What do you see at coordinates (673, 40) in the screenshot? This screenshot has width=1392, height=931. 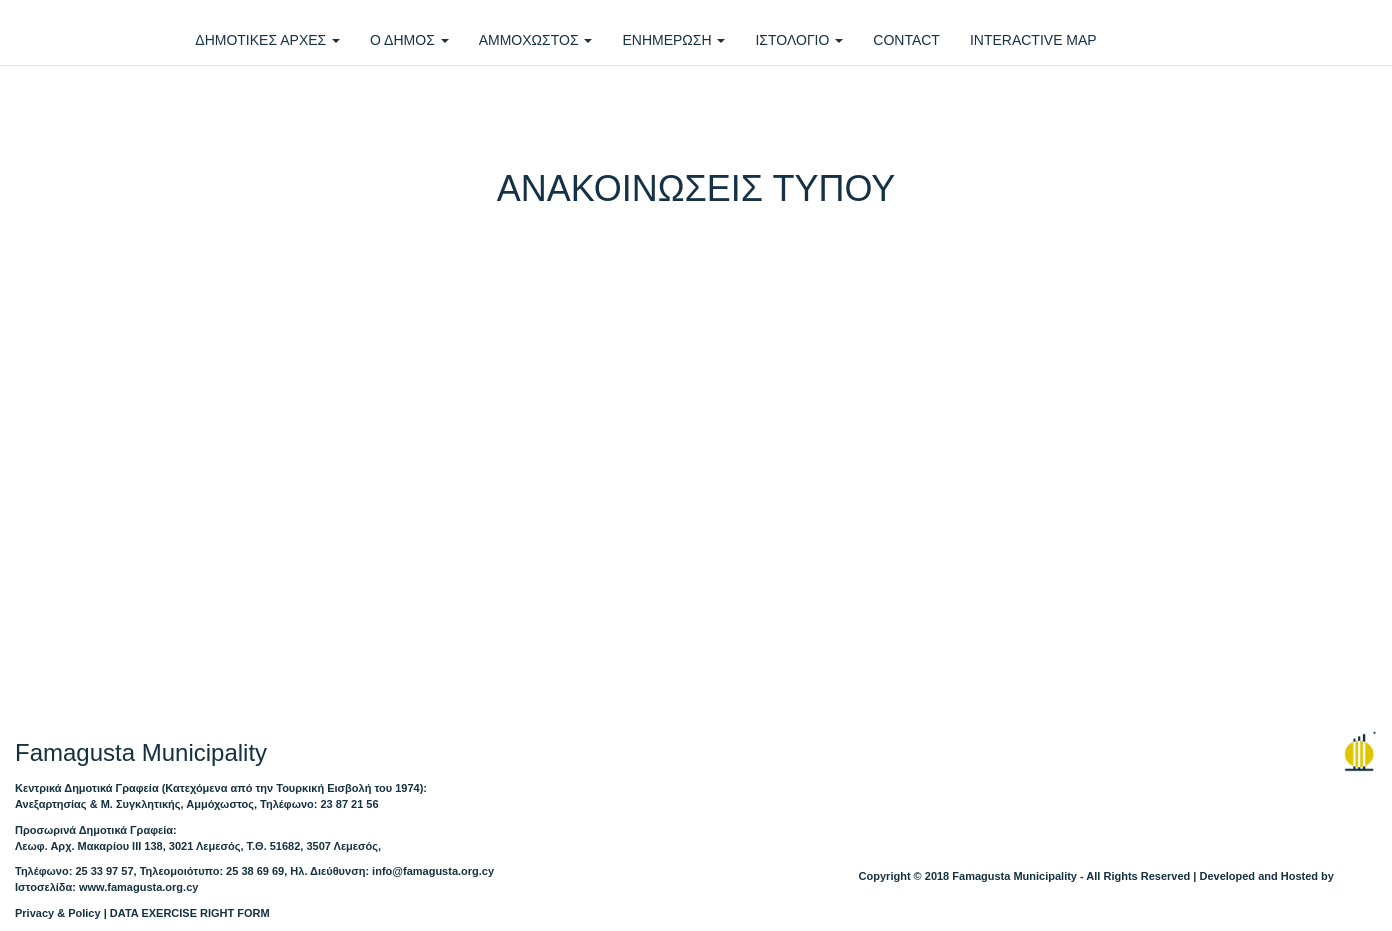 I see `ΕΝΗΜΕΡΩΣΗ` at bounding box center [673, 40].